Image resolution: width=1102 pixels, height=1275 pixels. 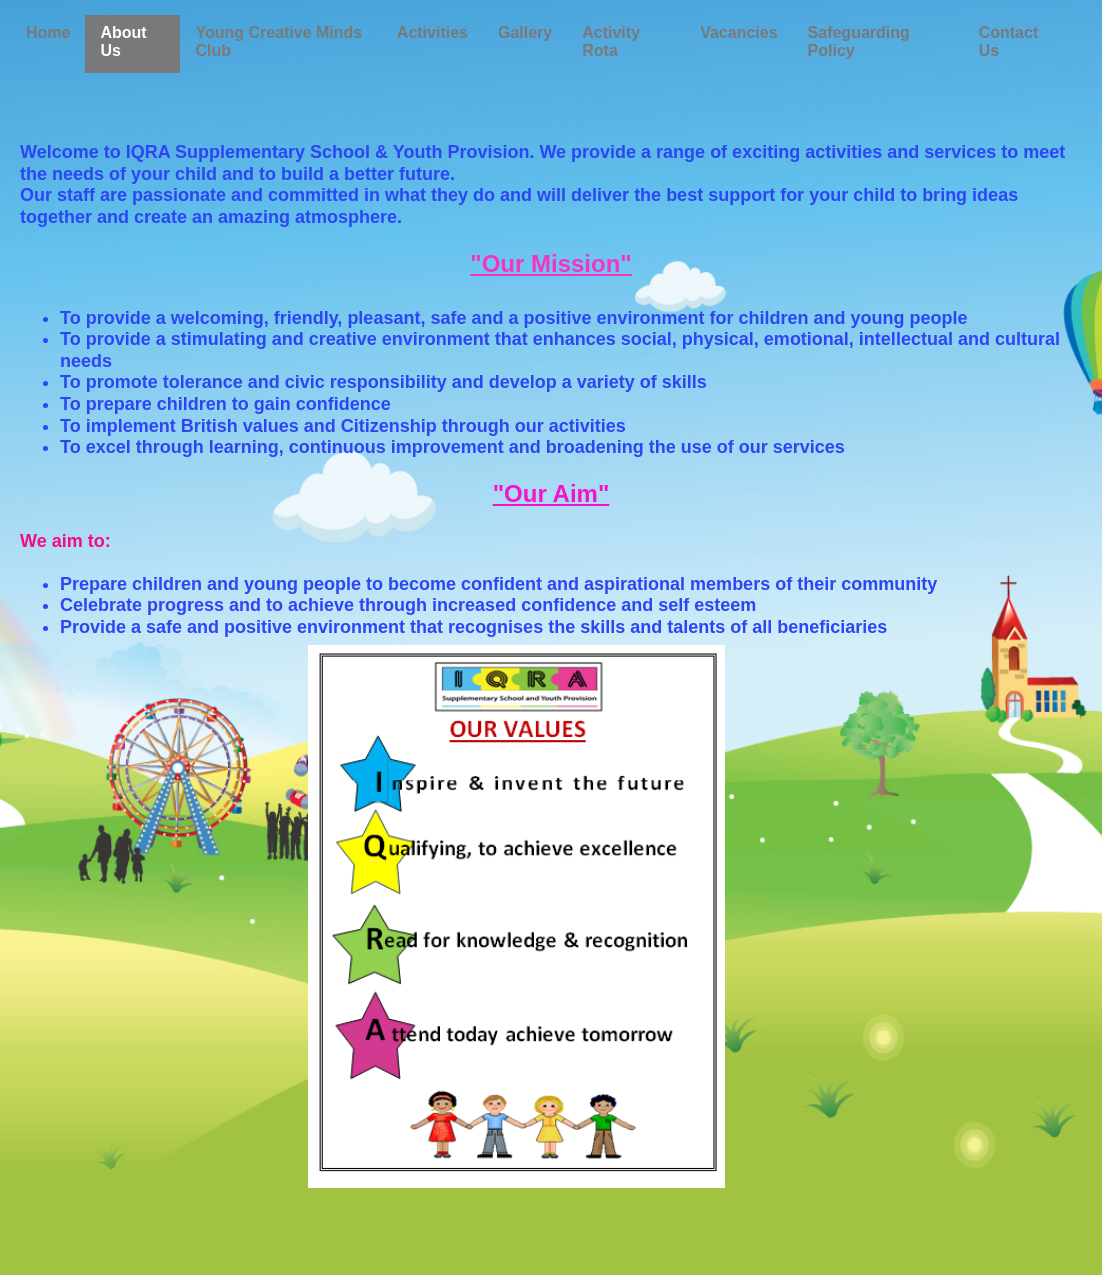 What do you see at coordinates (432, 32) in the screenshot?
I see `Activities` at bounding box center [432, 32].